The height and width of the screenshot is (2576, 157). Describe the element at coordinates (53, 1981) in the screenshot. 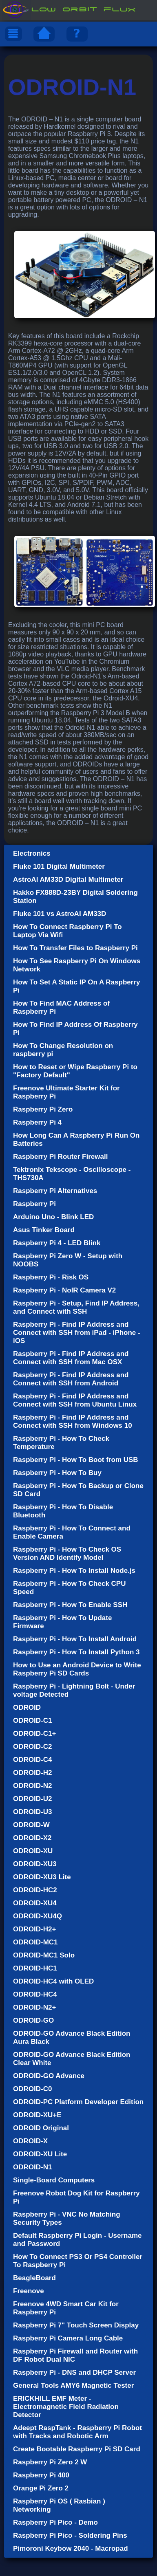

I see `ODROID-HC4 with OLED` at that location.